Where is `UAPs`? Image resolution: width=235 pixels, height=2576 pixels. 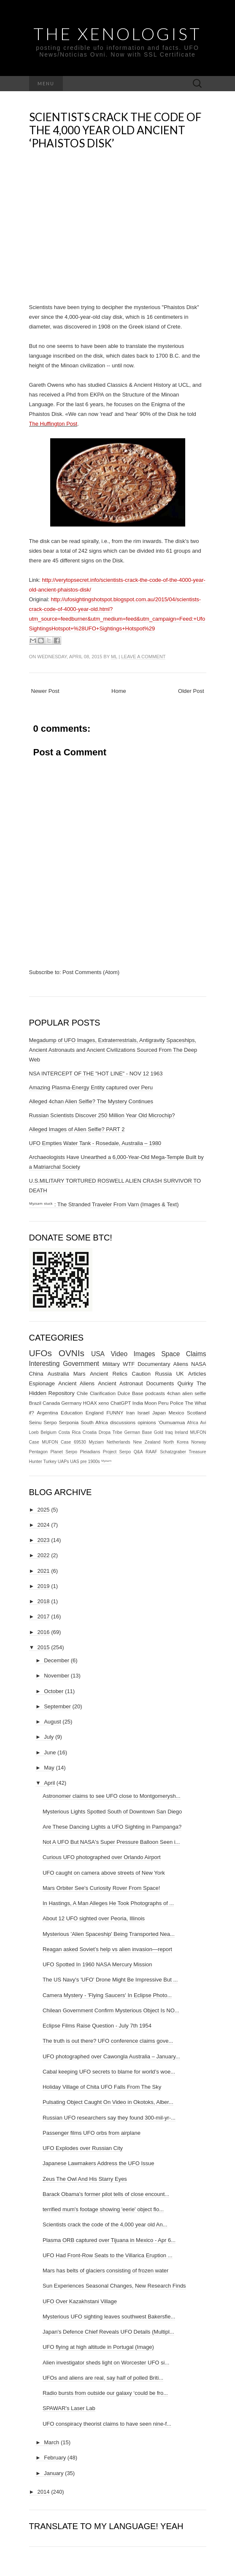 UAPs is located at coordinates (63, 1461).